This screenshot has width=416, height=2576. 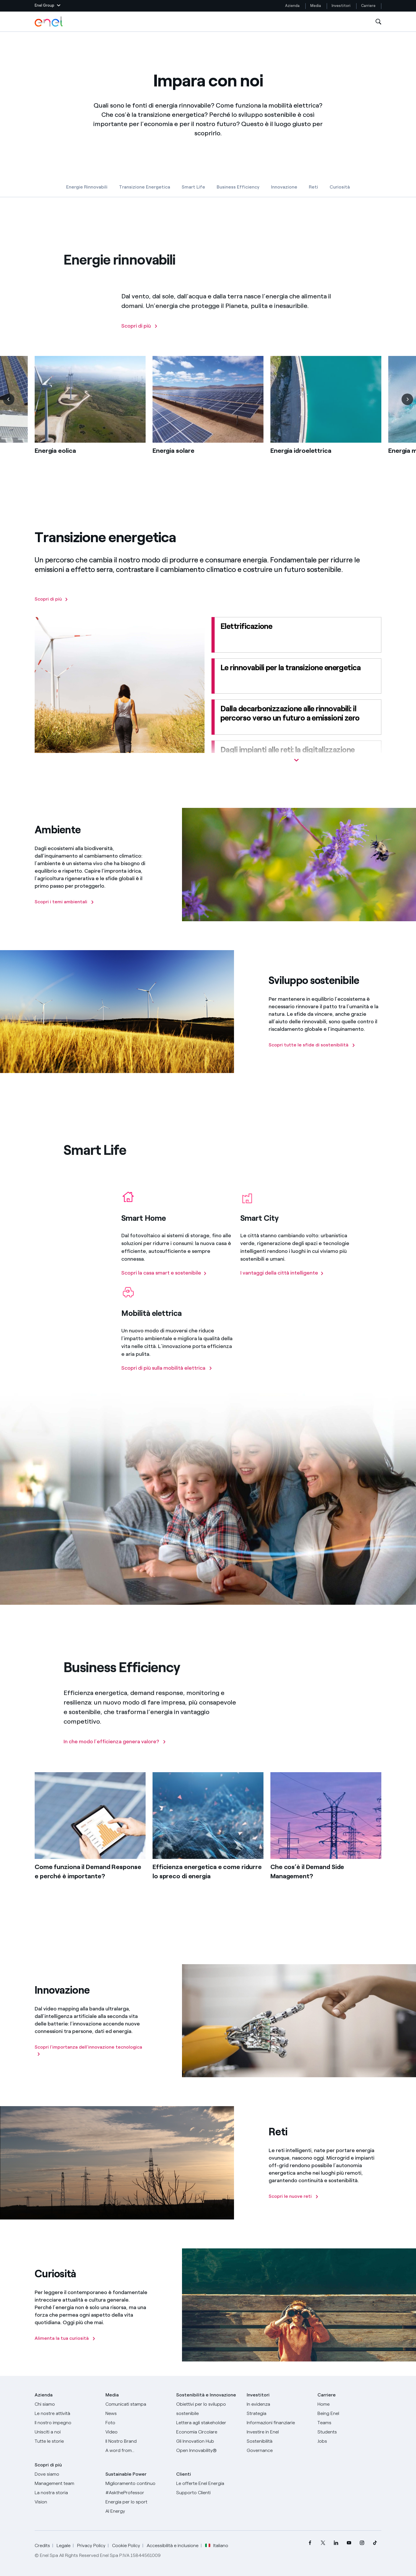 I want to click on [Energia per lo sport], so click(x=137, y=2502).